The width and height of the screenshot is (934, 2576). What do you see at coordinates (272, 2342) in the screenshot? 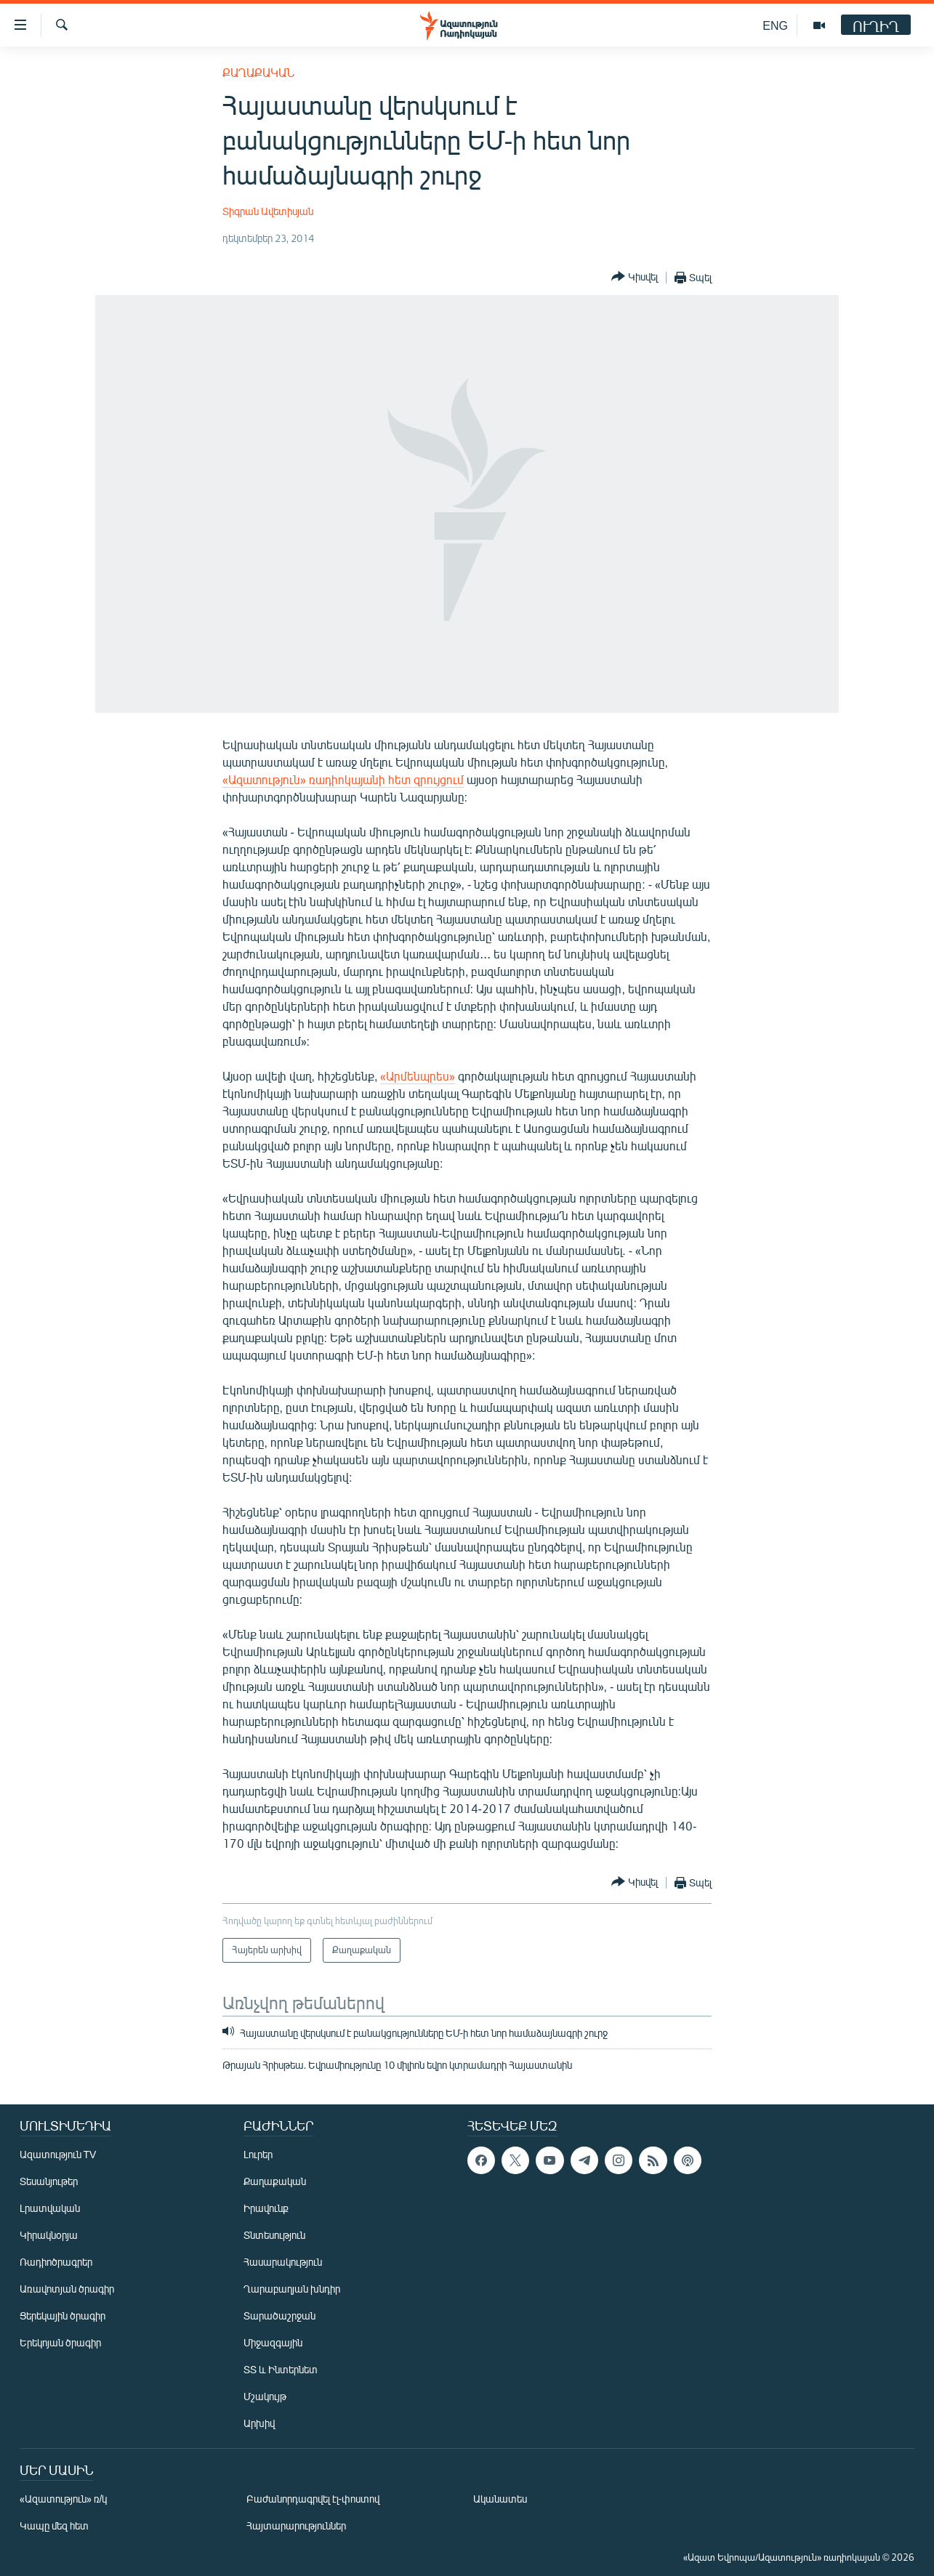
I see `Միջազգային` at bounding box center [272, 2342].